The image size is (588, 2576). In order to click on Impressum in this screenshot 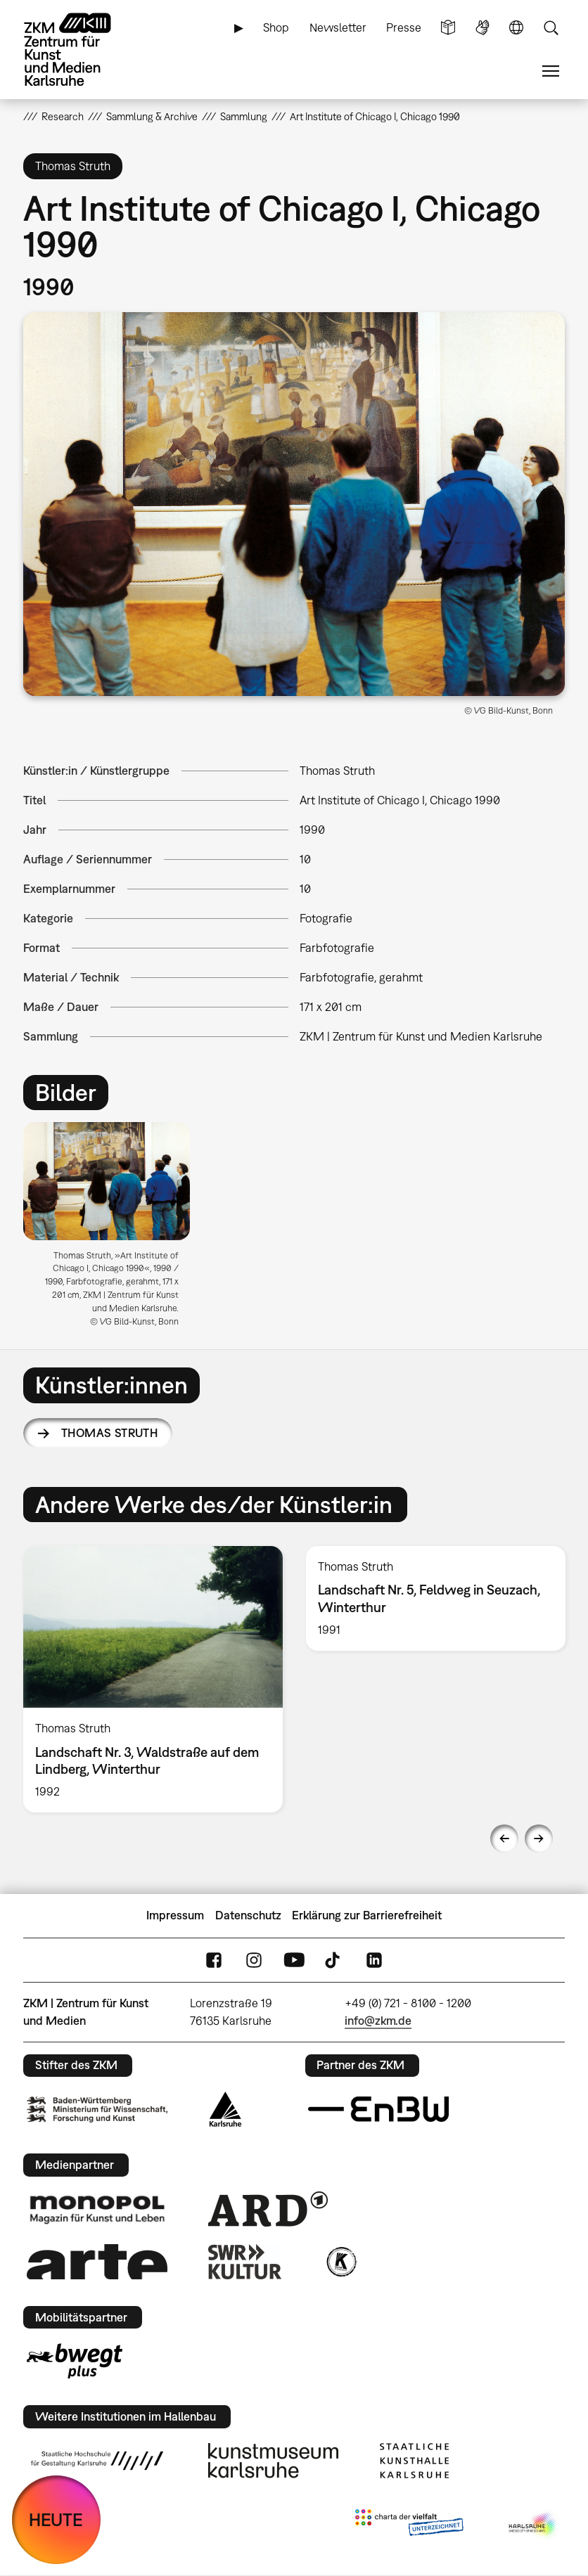, I will do `click(175, 1915)`.